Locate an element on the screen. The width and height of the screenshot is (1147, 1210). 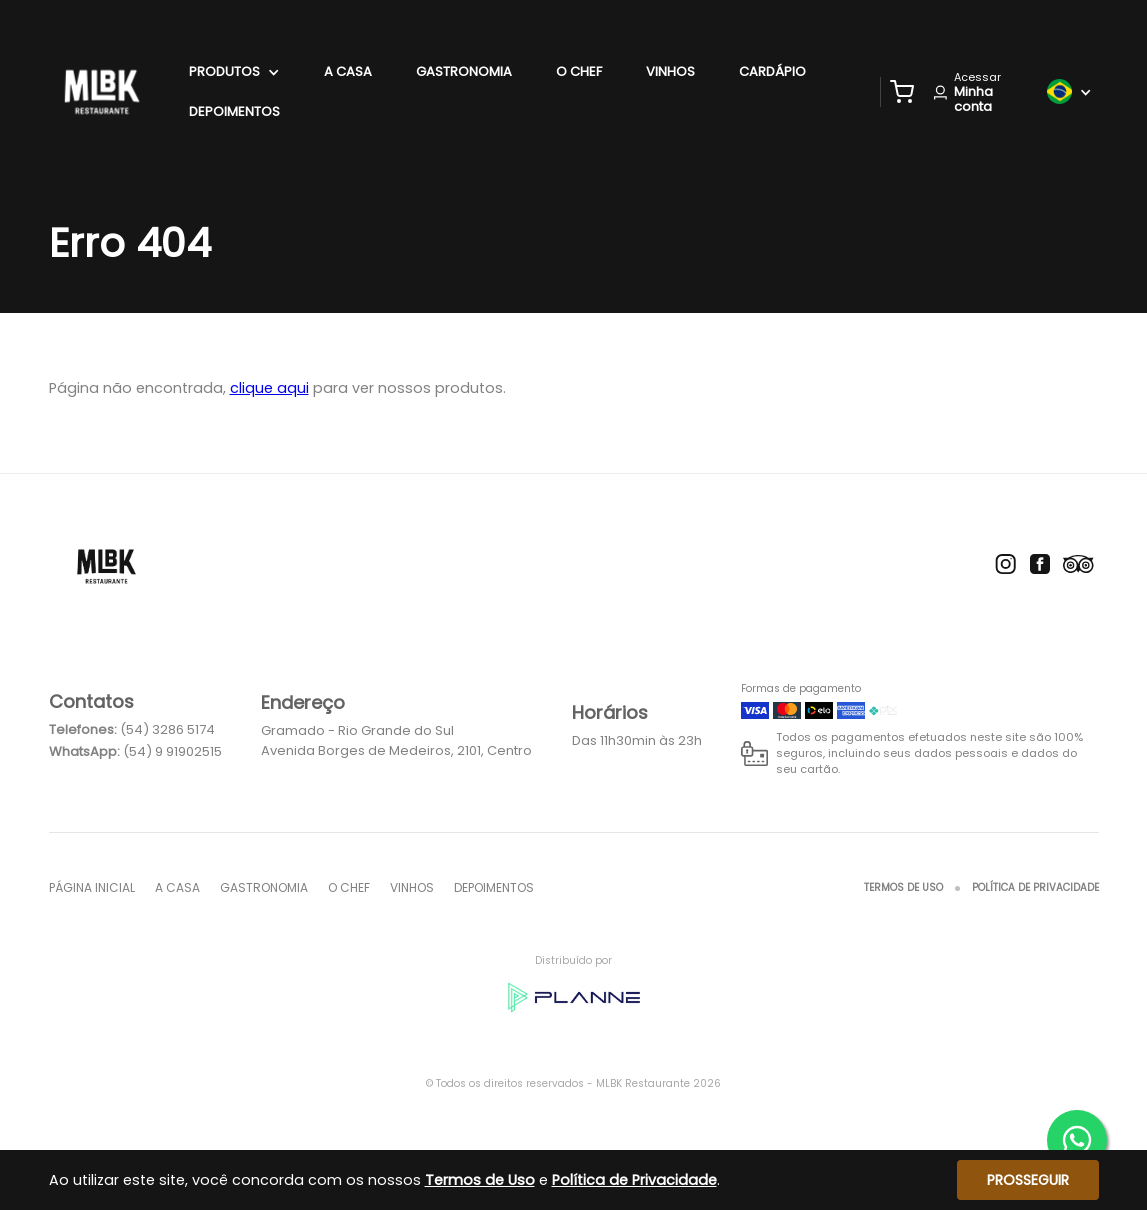
Gastronomia is located at coordinates (464, 71).